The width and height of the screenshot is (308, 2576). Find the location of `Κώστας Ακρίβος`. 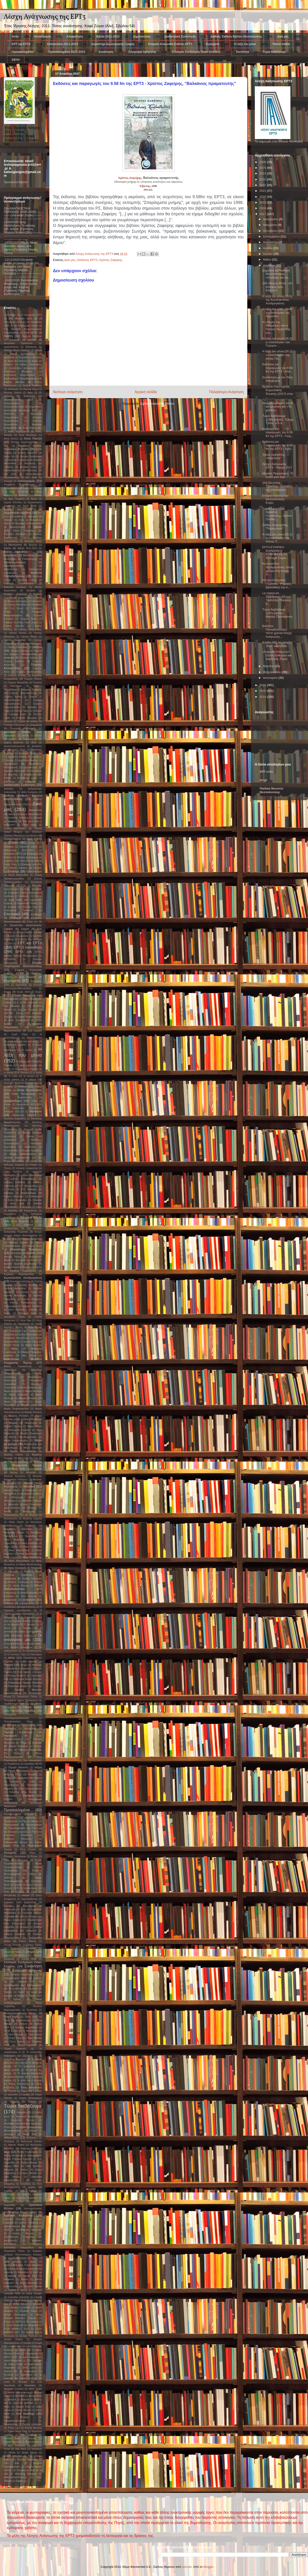

Κώστας Ακρίβος is located at coordinates (28, 1285).